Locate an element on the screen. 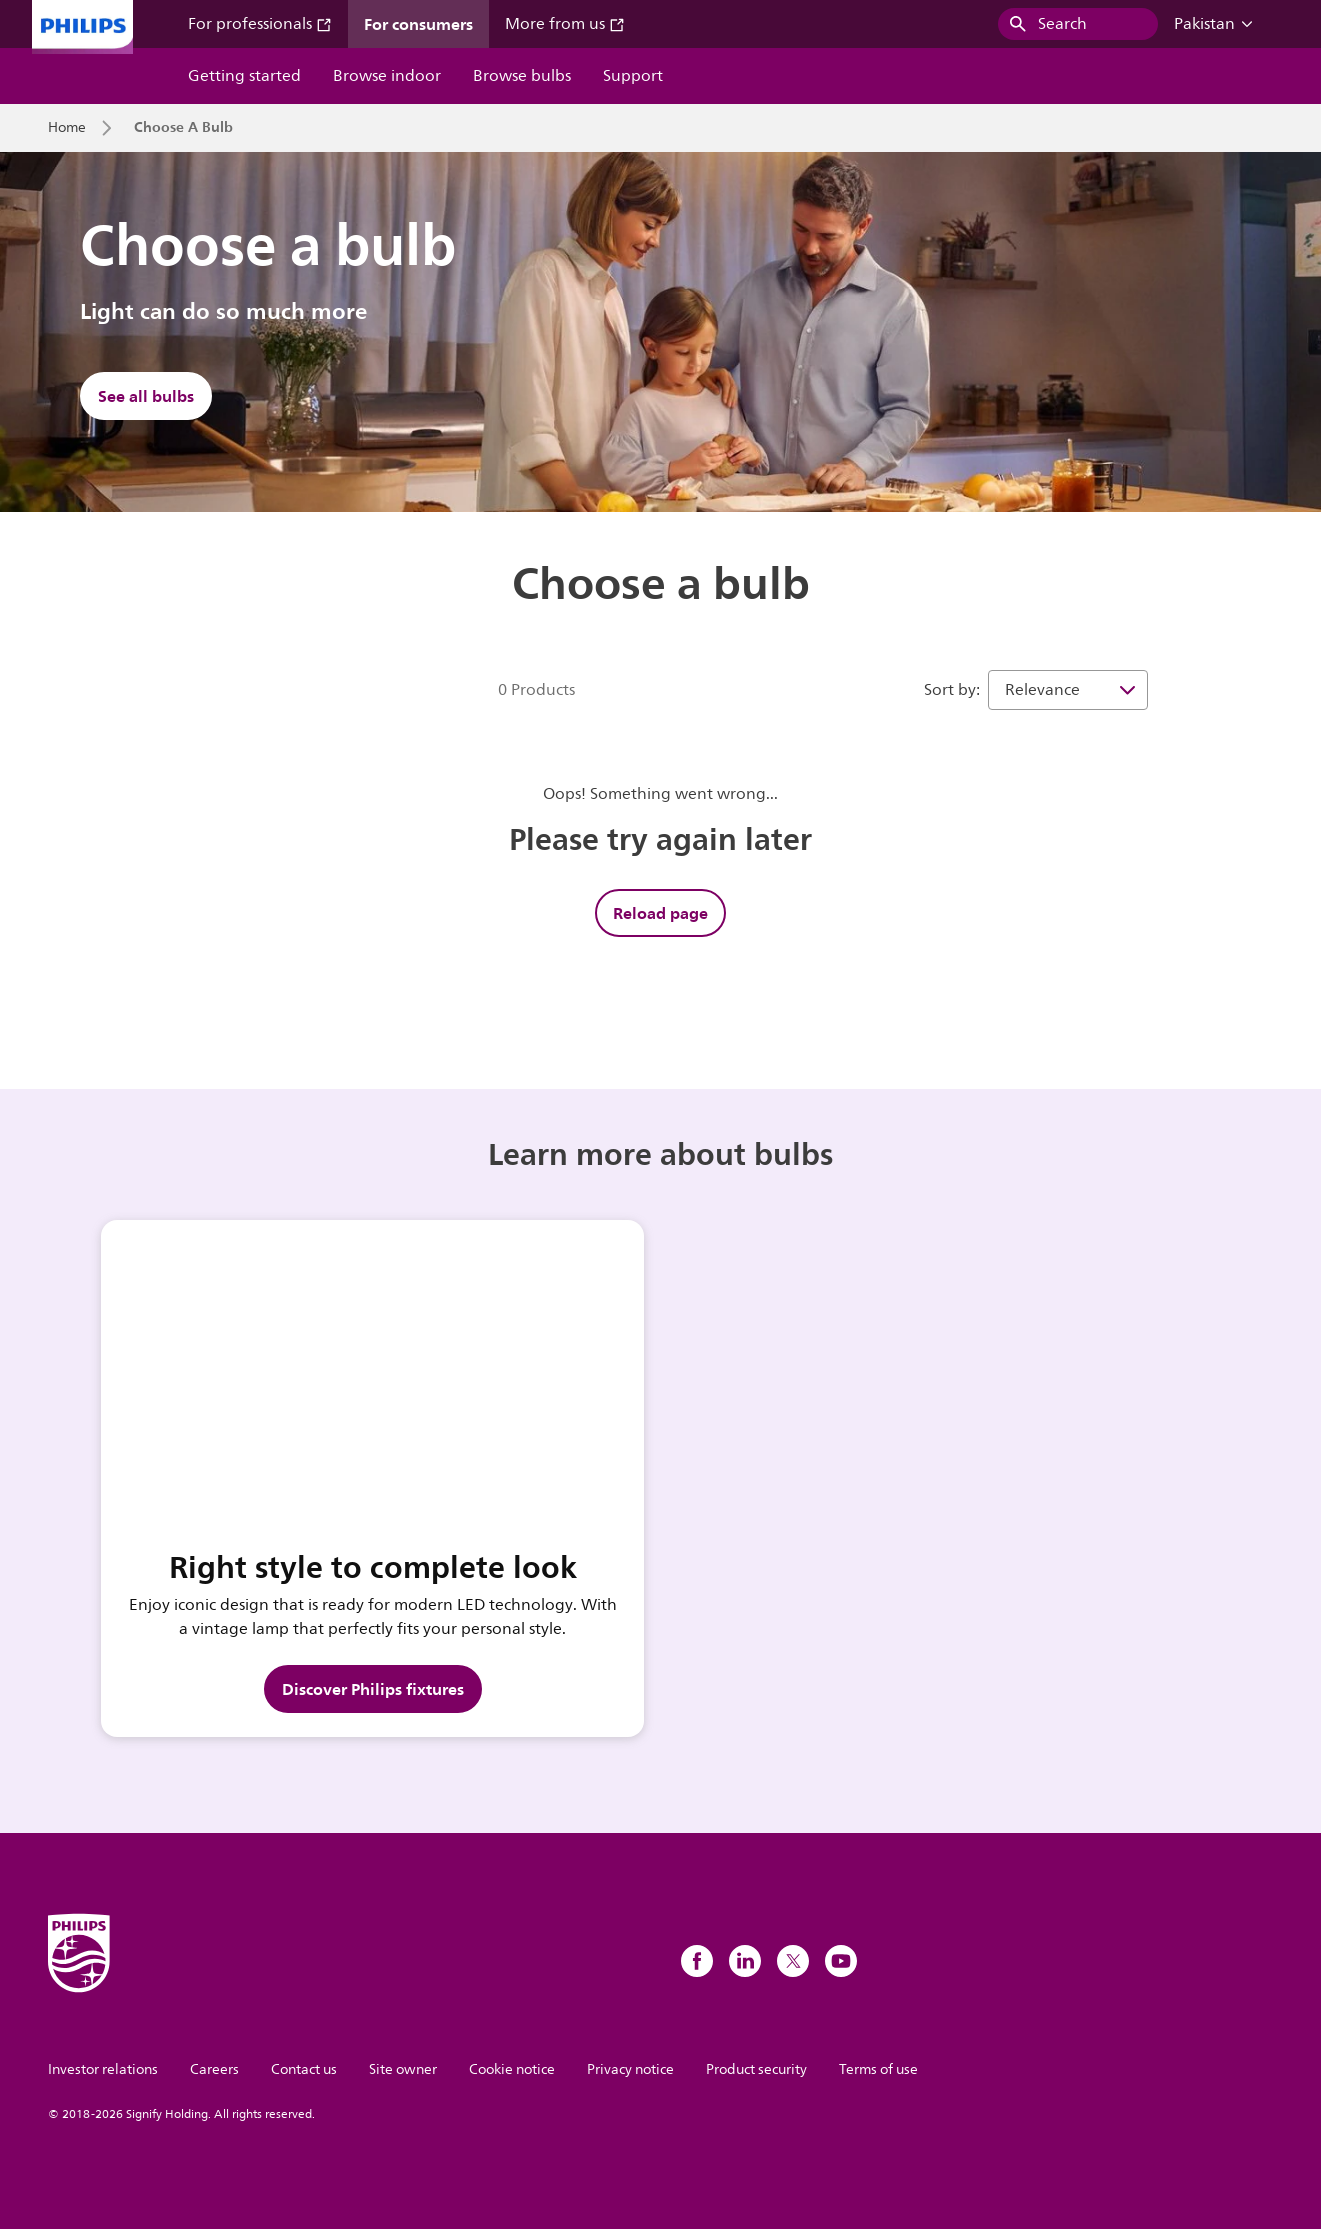 This screenshot has width=1321, height=2229. Getting started is located at coordinates (244, 76).